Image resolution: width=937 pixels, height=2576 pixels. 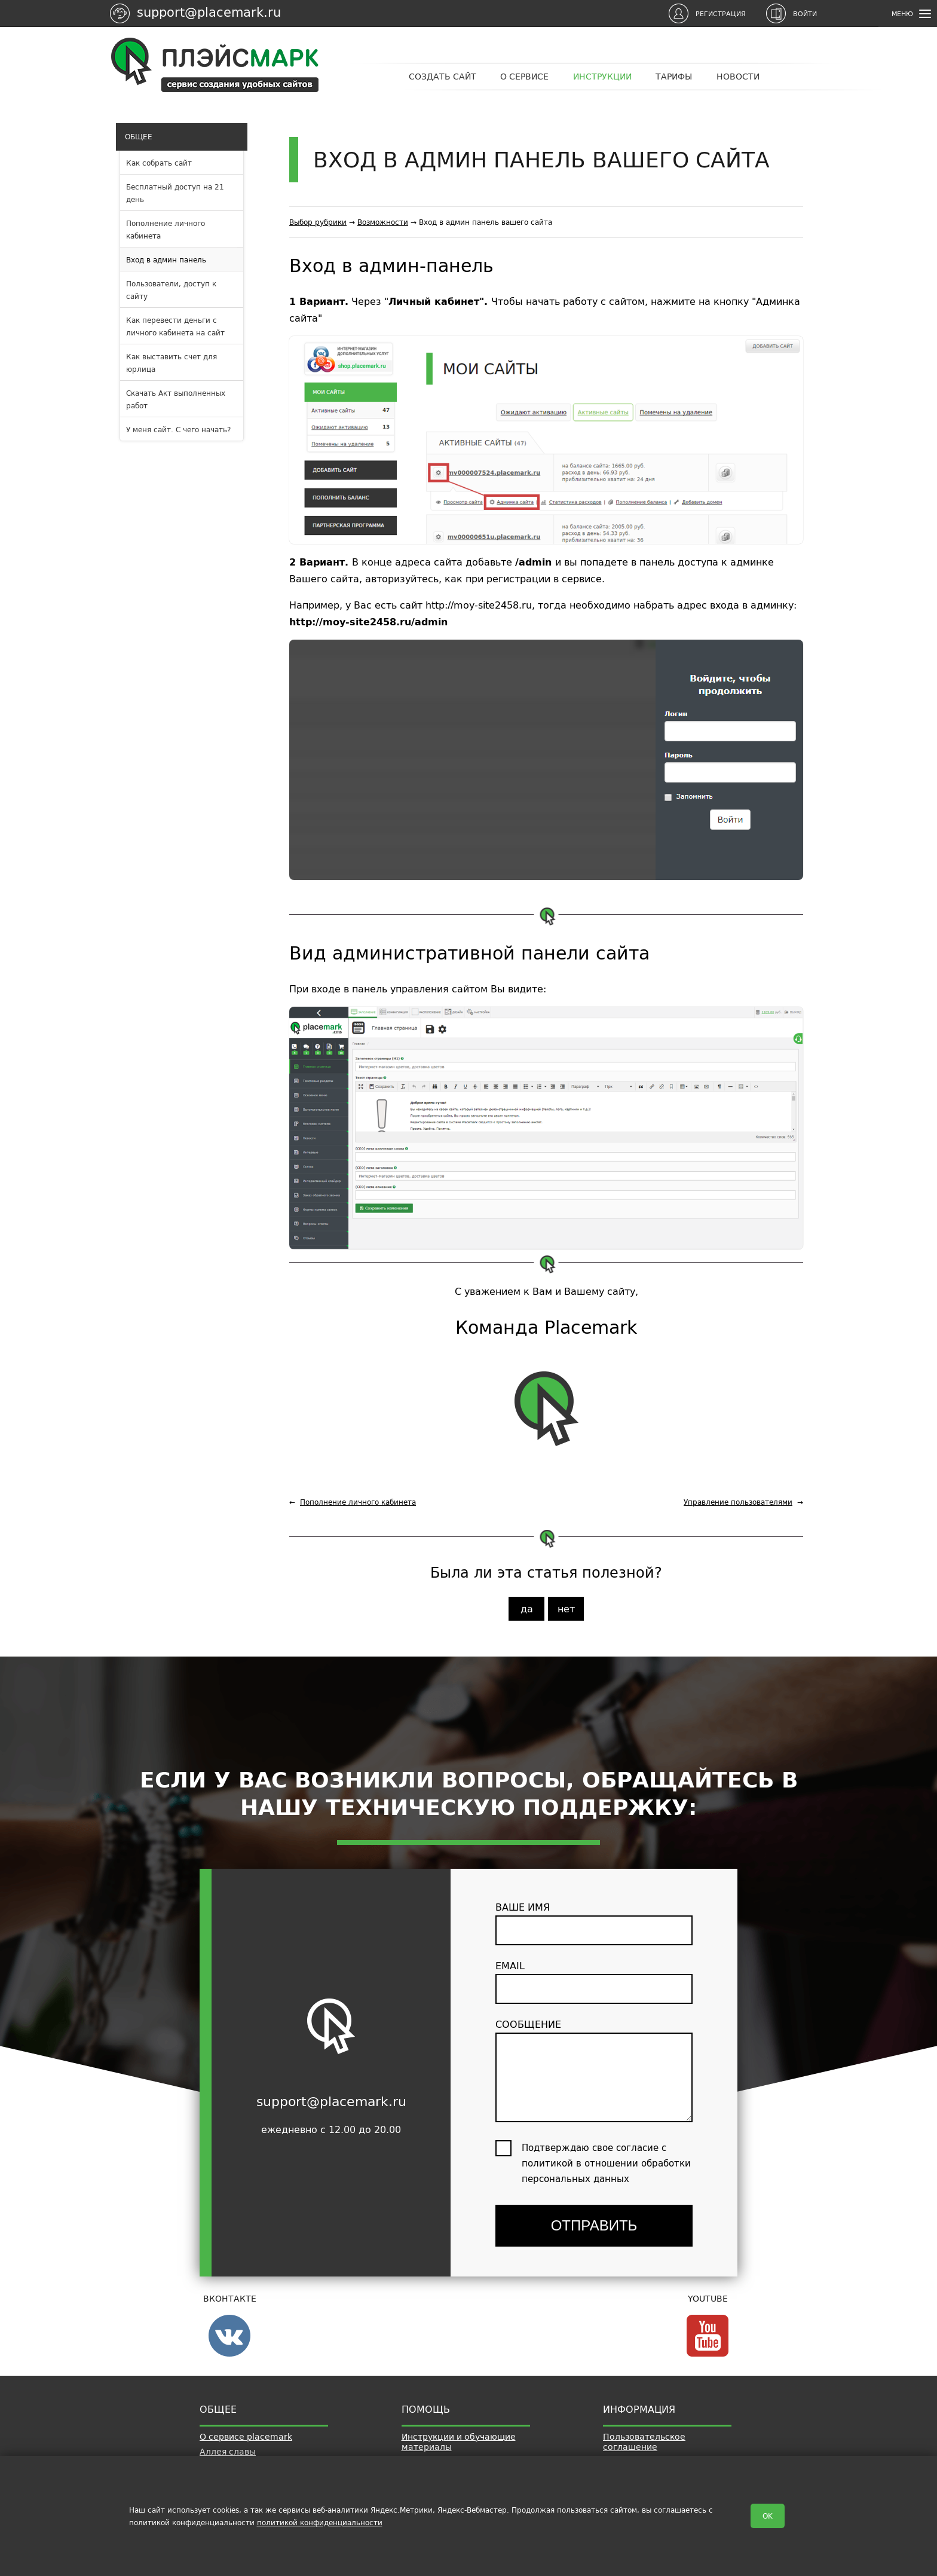 I want to click on Пополнение личного кабинета, so click(x=165, y=229).